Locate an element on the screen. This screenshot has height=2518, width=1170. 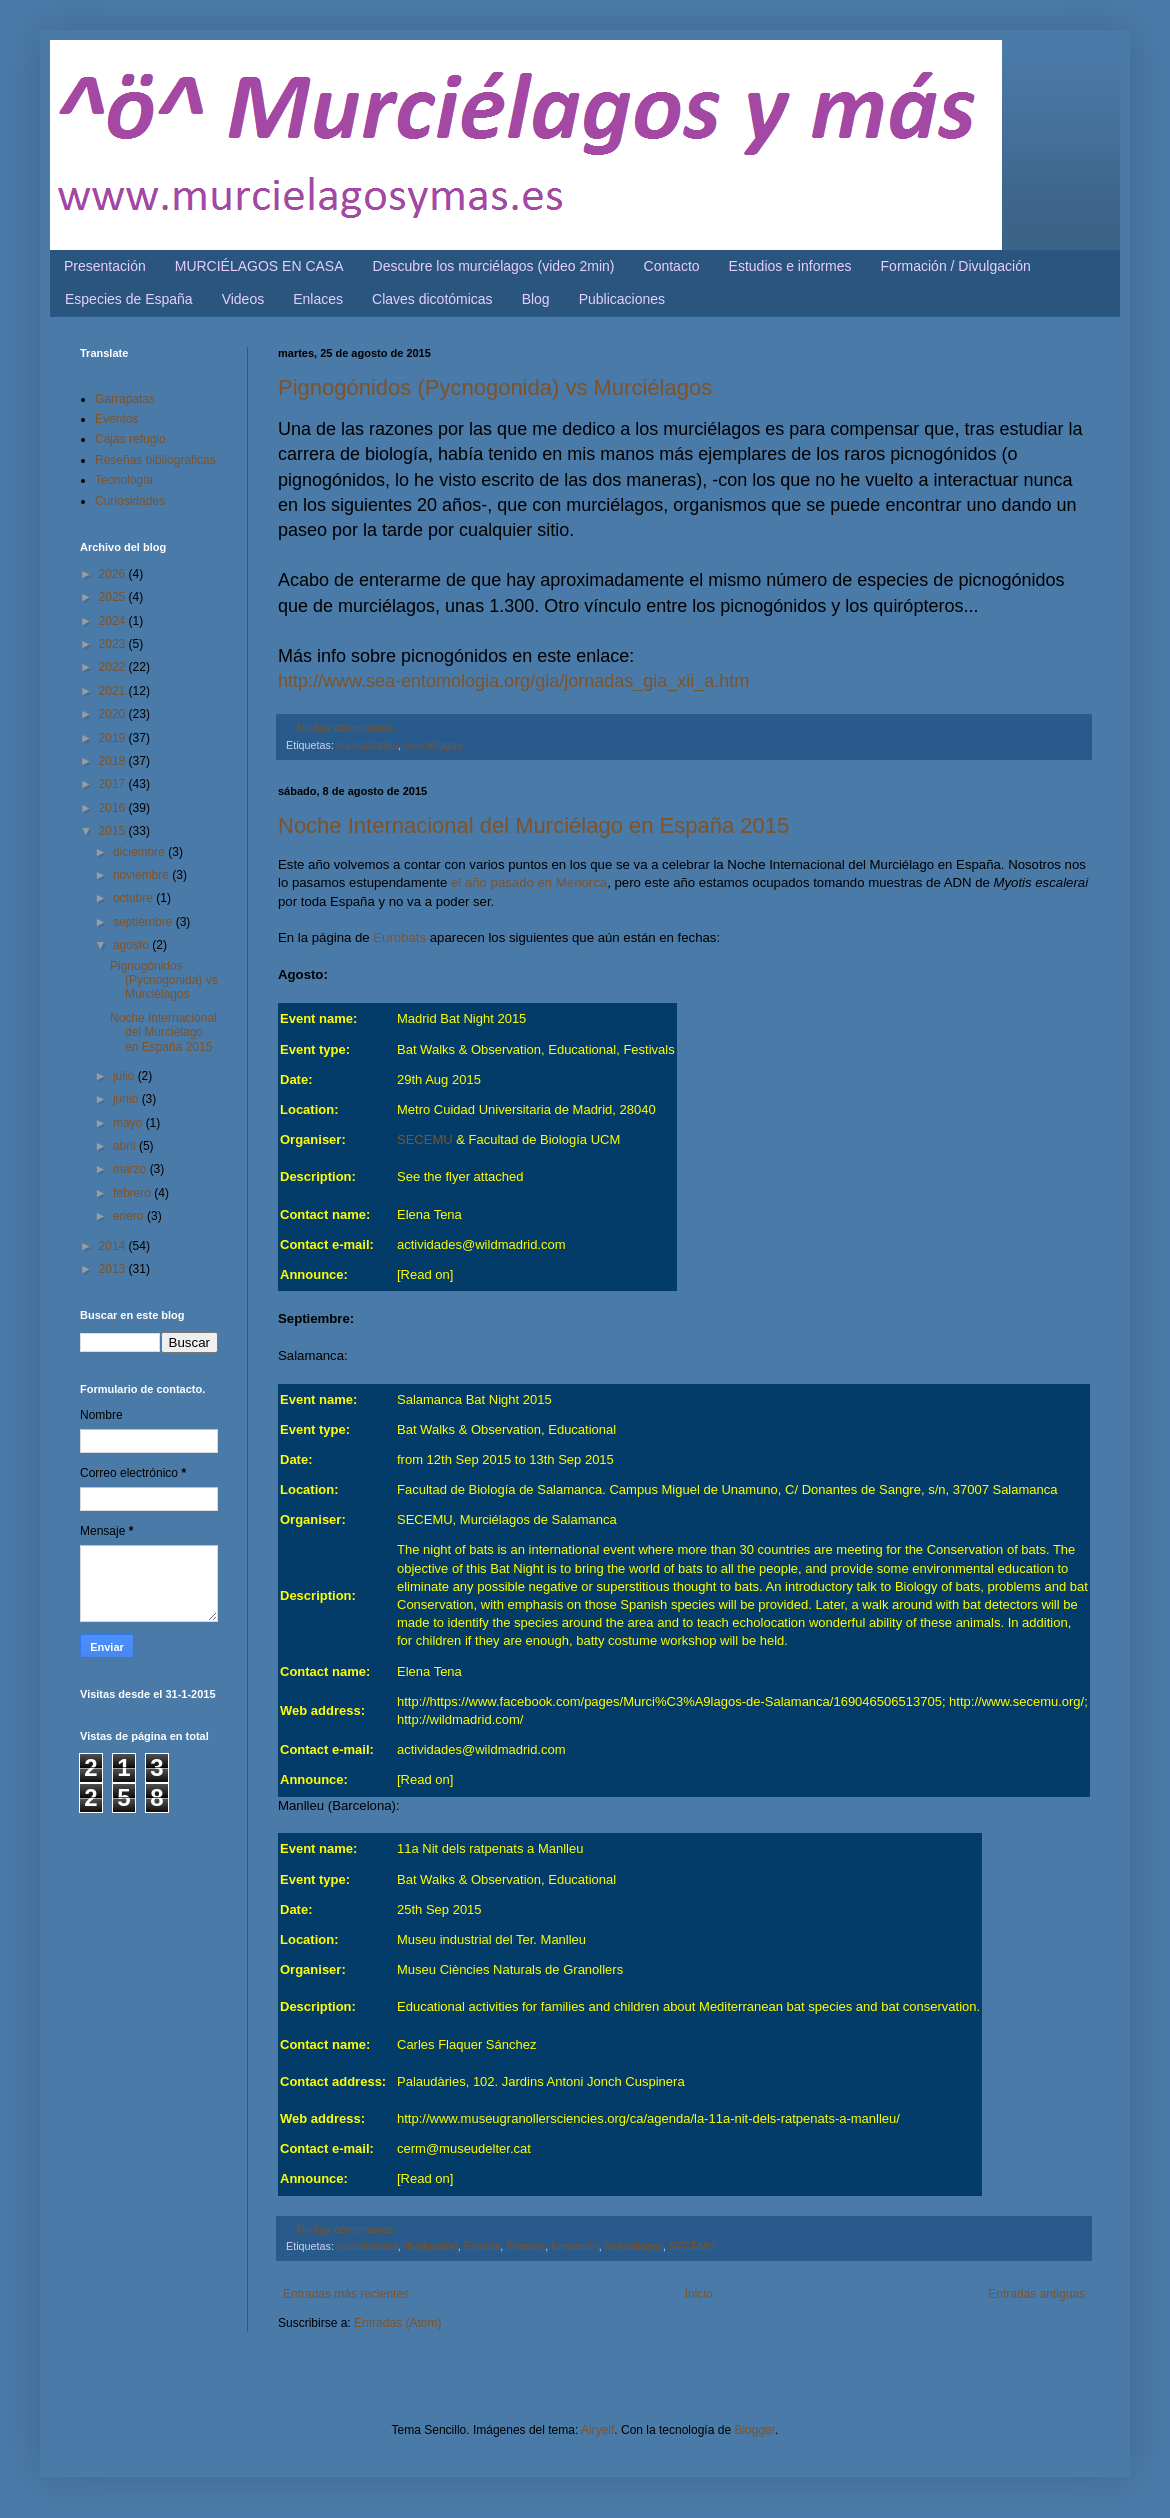
enero is located at coordinates (130, 1216).